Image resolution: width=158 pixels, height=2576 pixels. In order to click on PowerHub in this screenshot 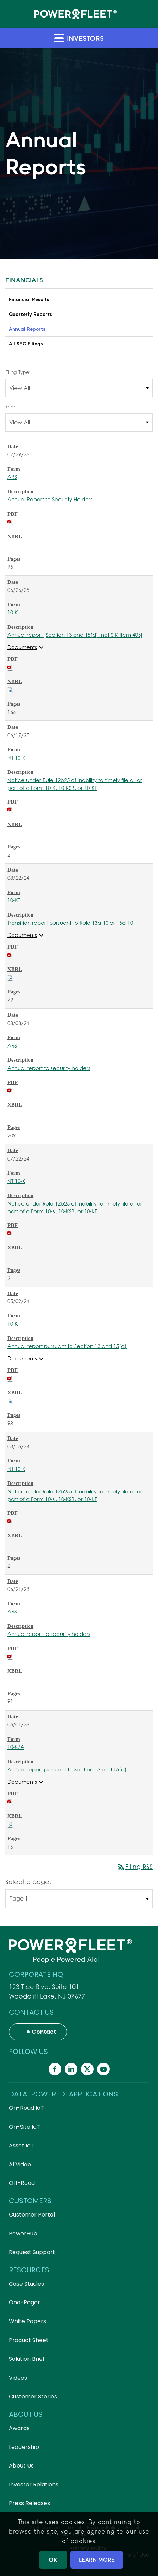, I will do `click(23, 2234)`.